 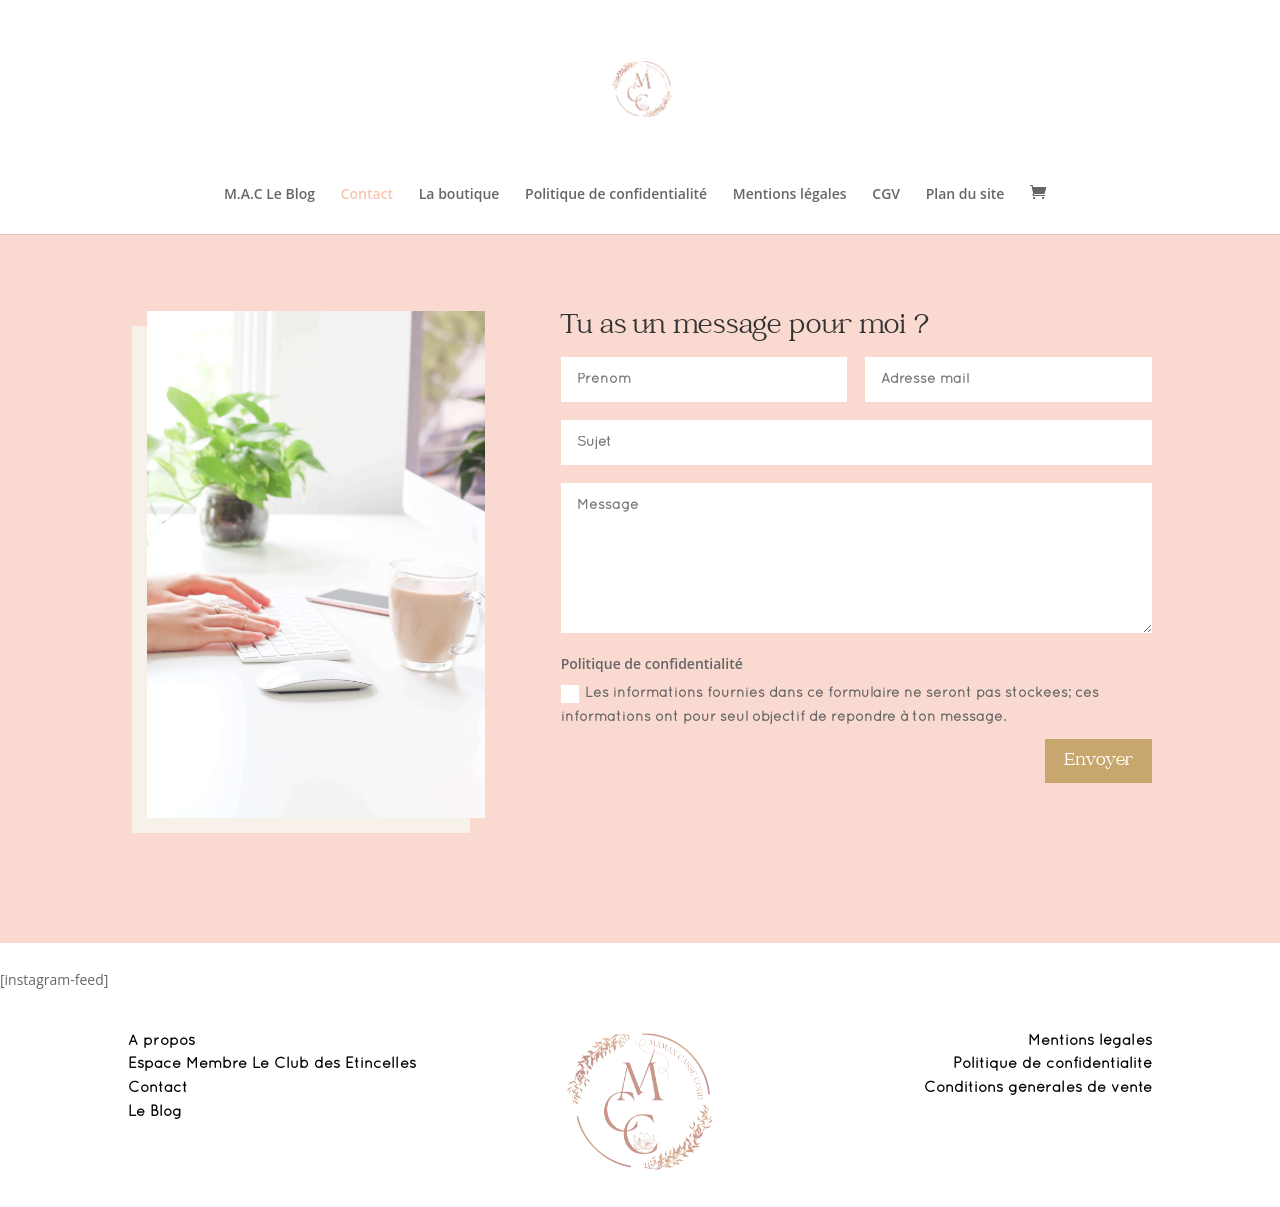 I want to click on Mentions légales, so click(x=790, y=195).